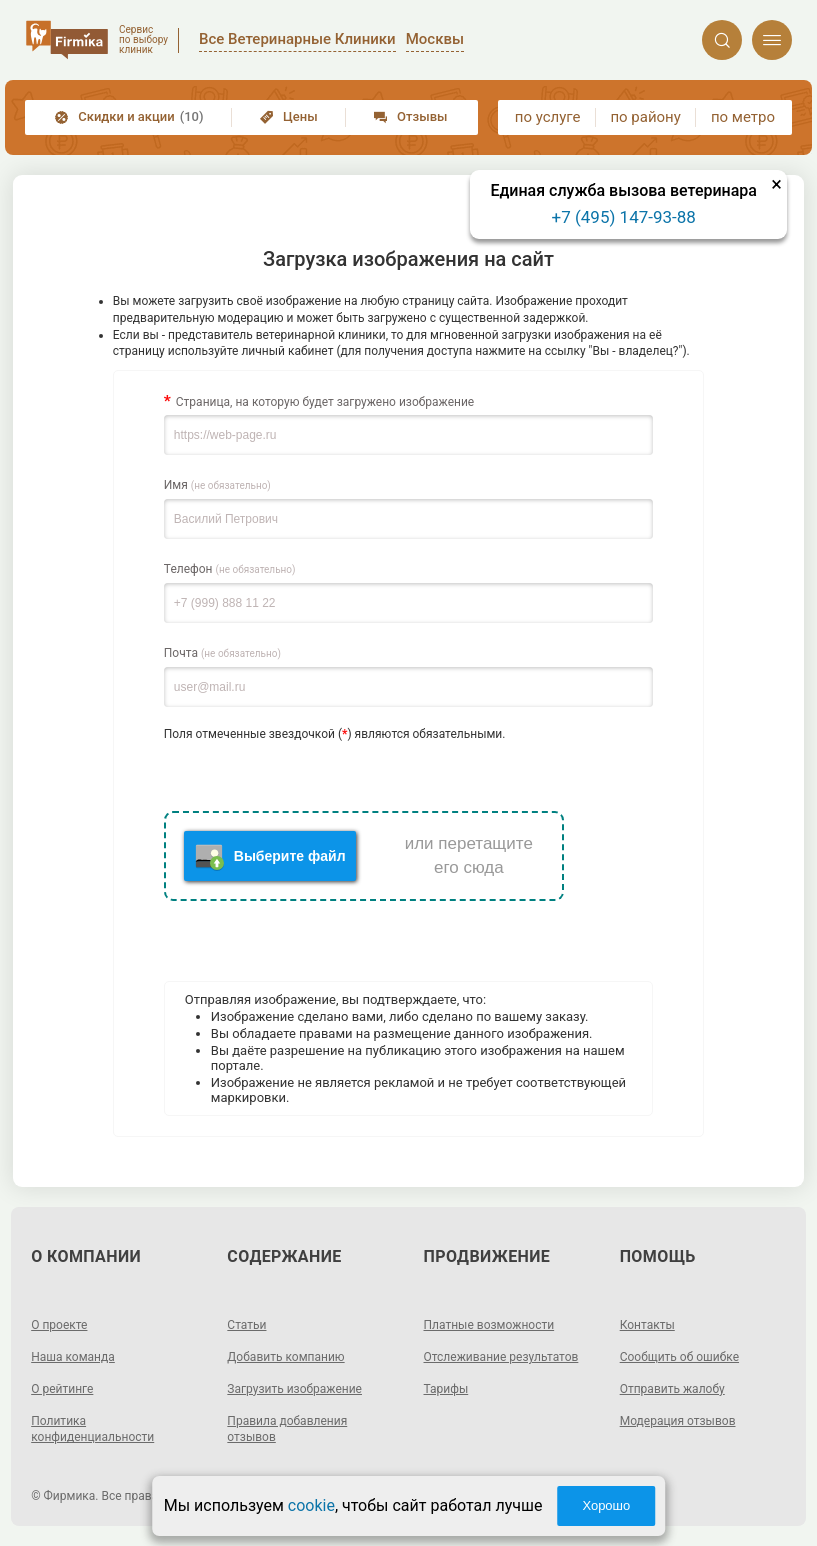  What do you see at coordinates (410, 116) in the screenshot?
I see `Отзывы` at bounding box center [410, 116].